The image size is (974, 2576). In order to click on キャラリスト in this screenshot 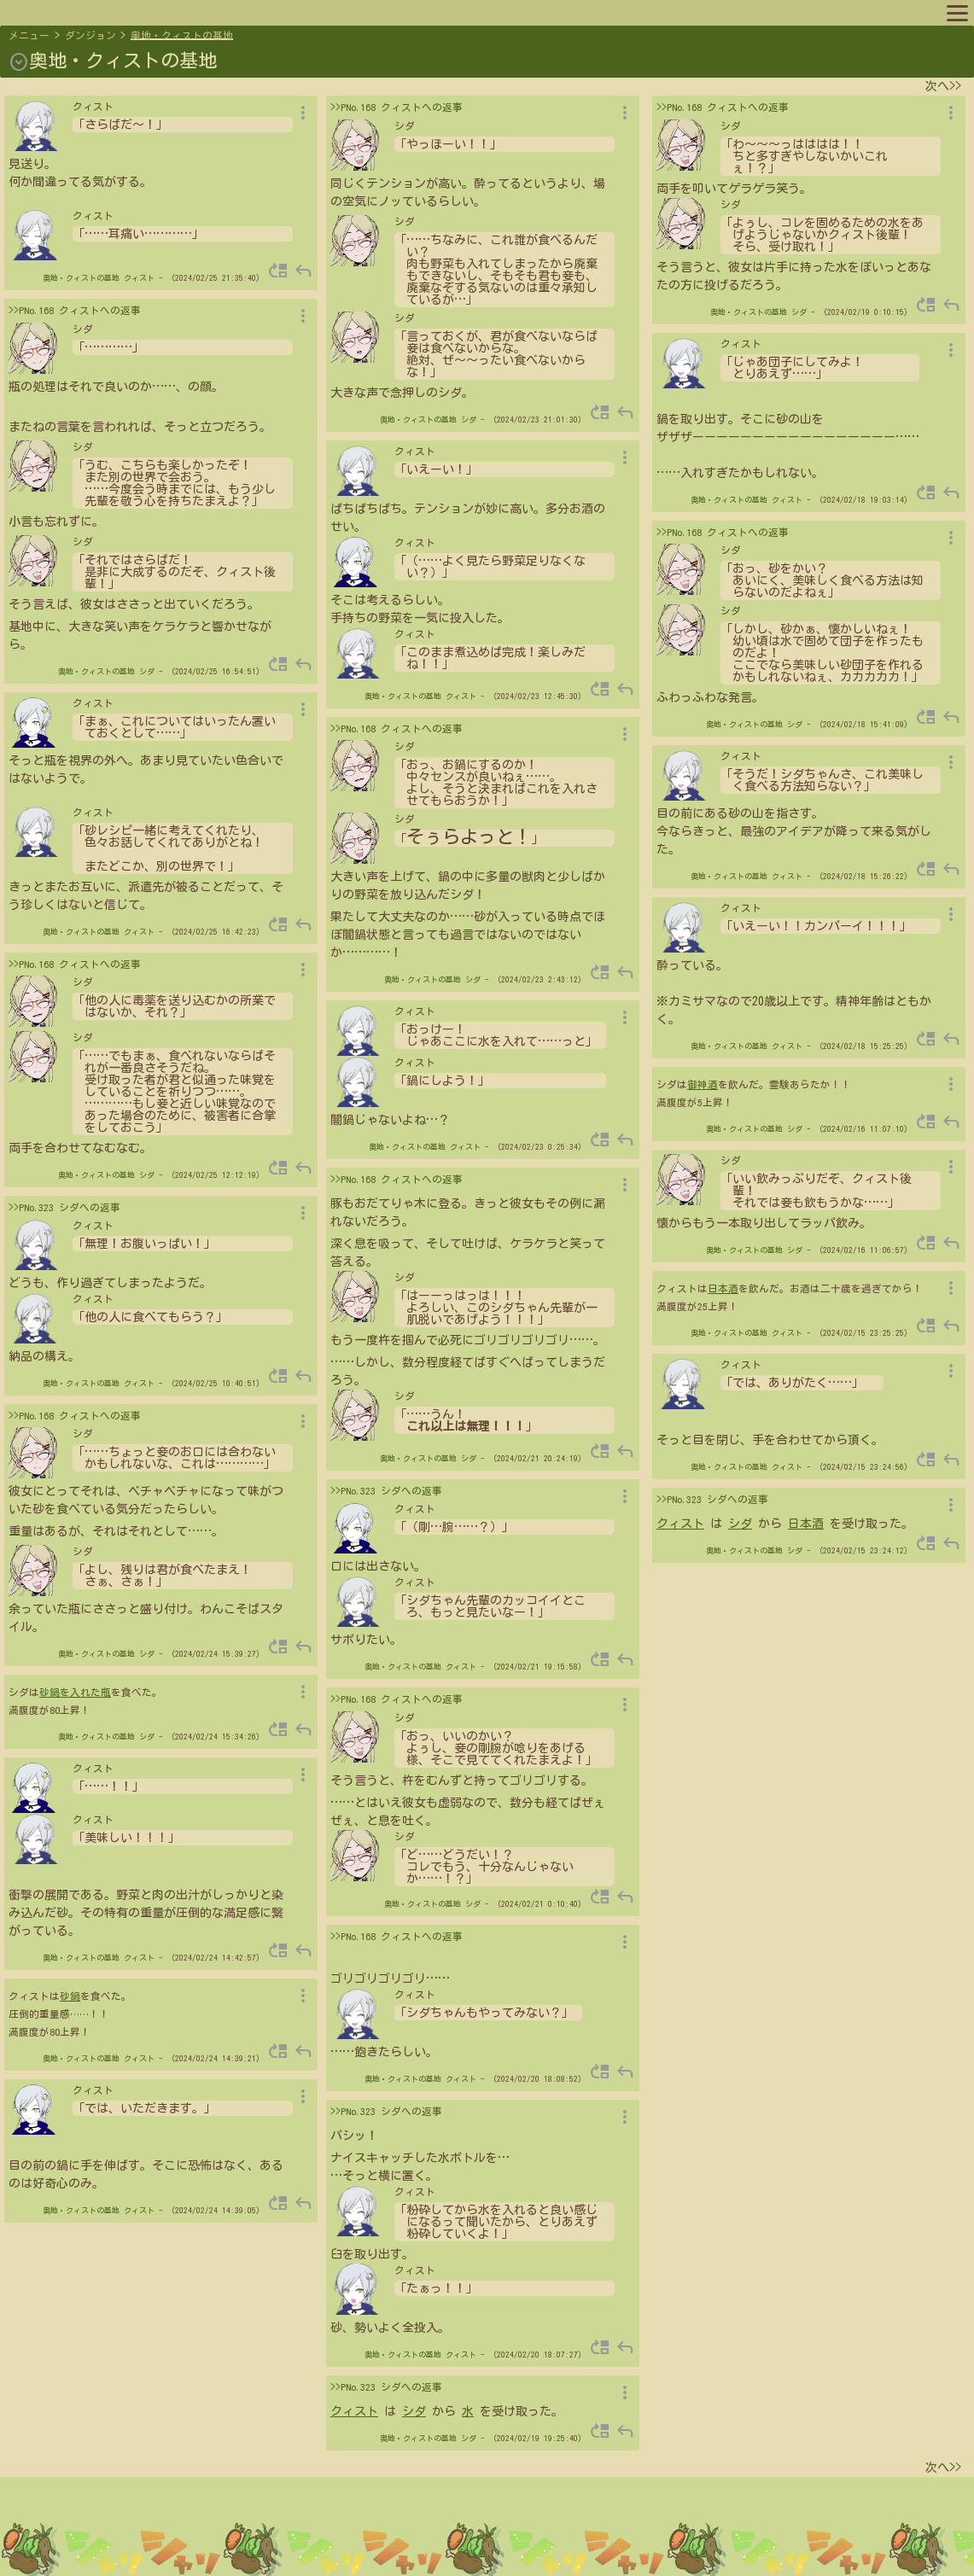, I will do `click(200, 12)`.